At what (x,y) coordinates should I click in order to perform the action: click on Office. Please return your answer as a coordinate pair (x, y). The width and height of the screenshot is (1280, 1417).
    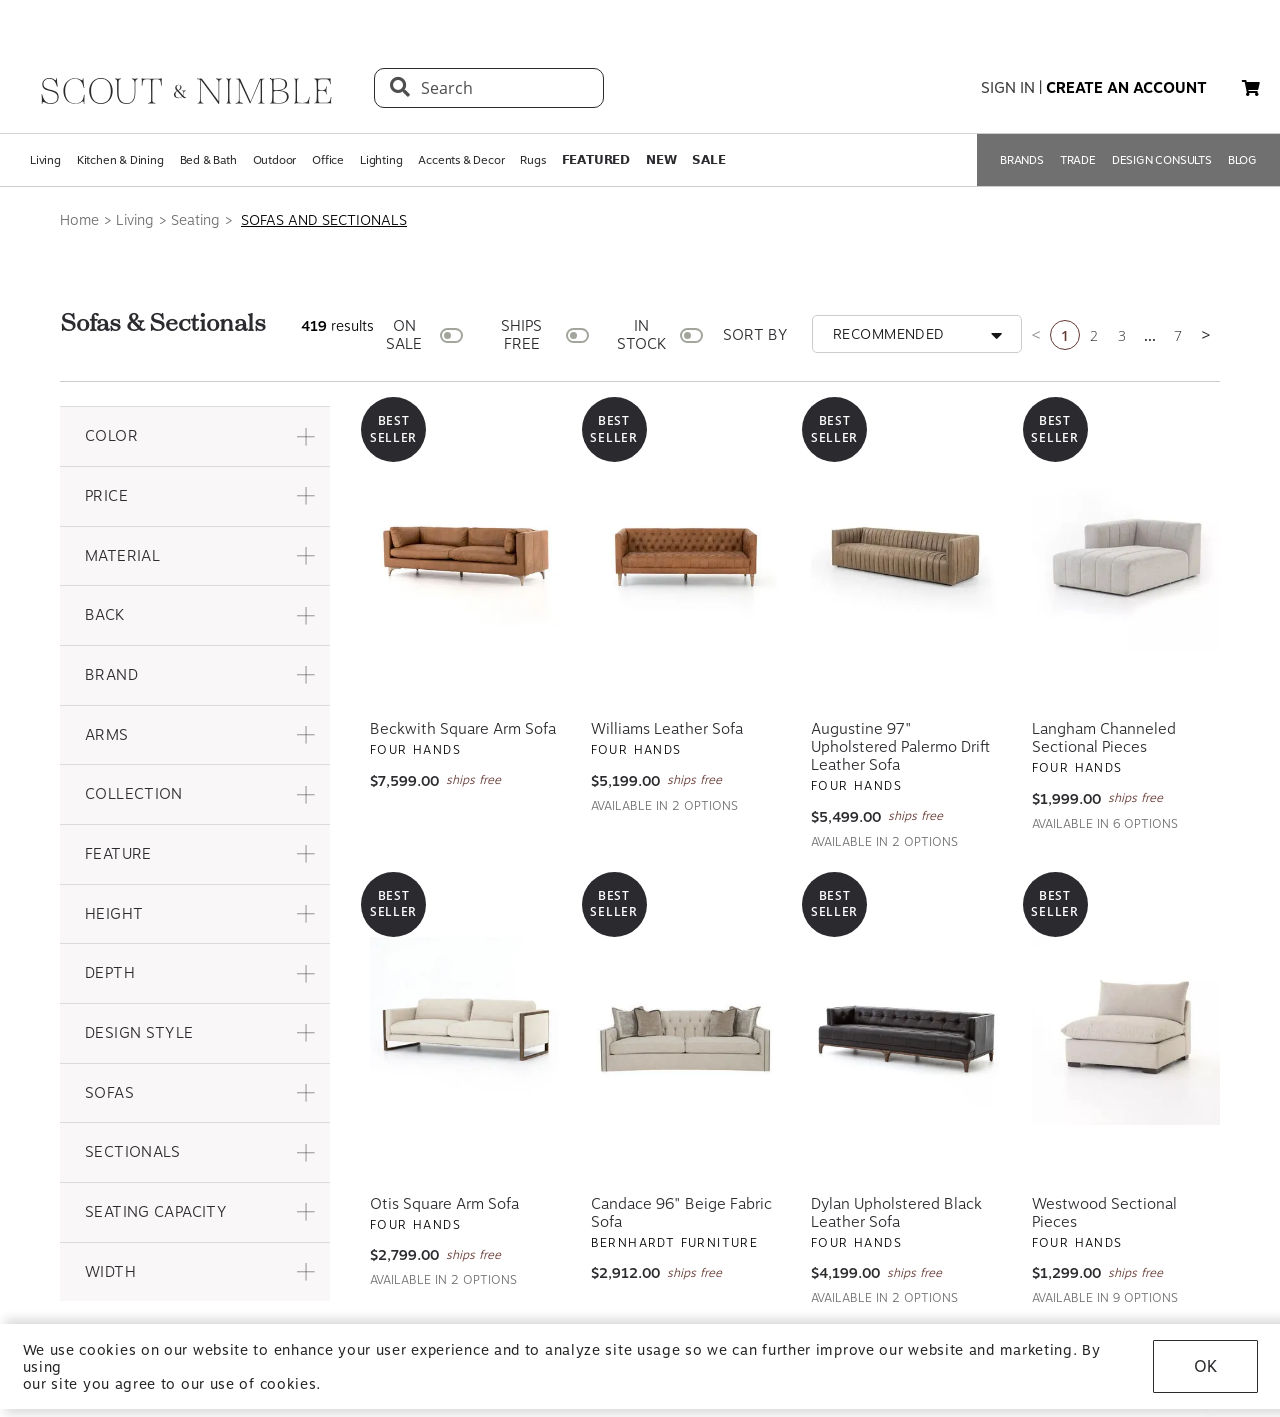
    Looking at the image, I should click on (328, 160).